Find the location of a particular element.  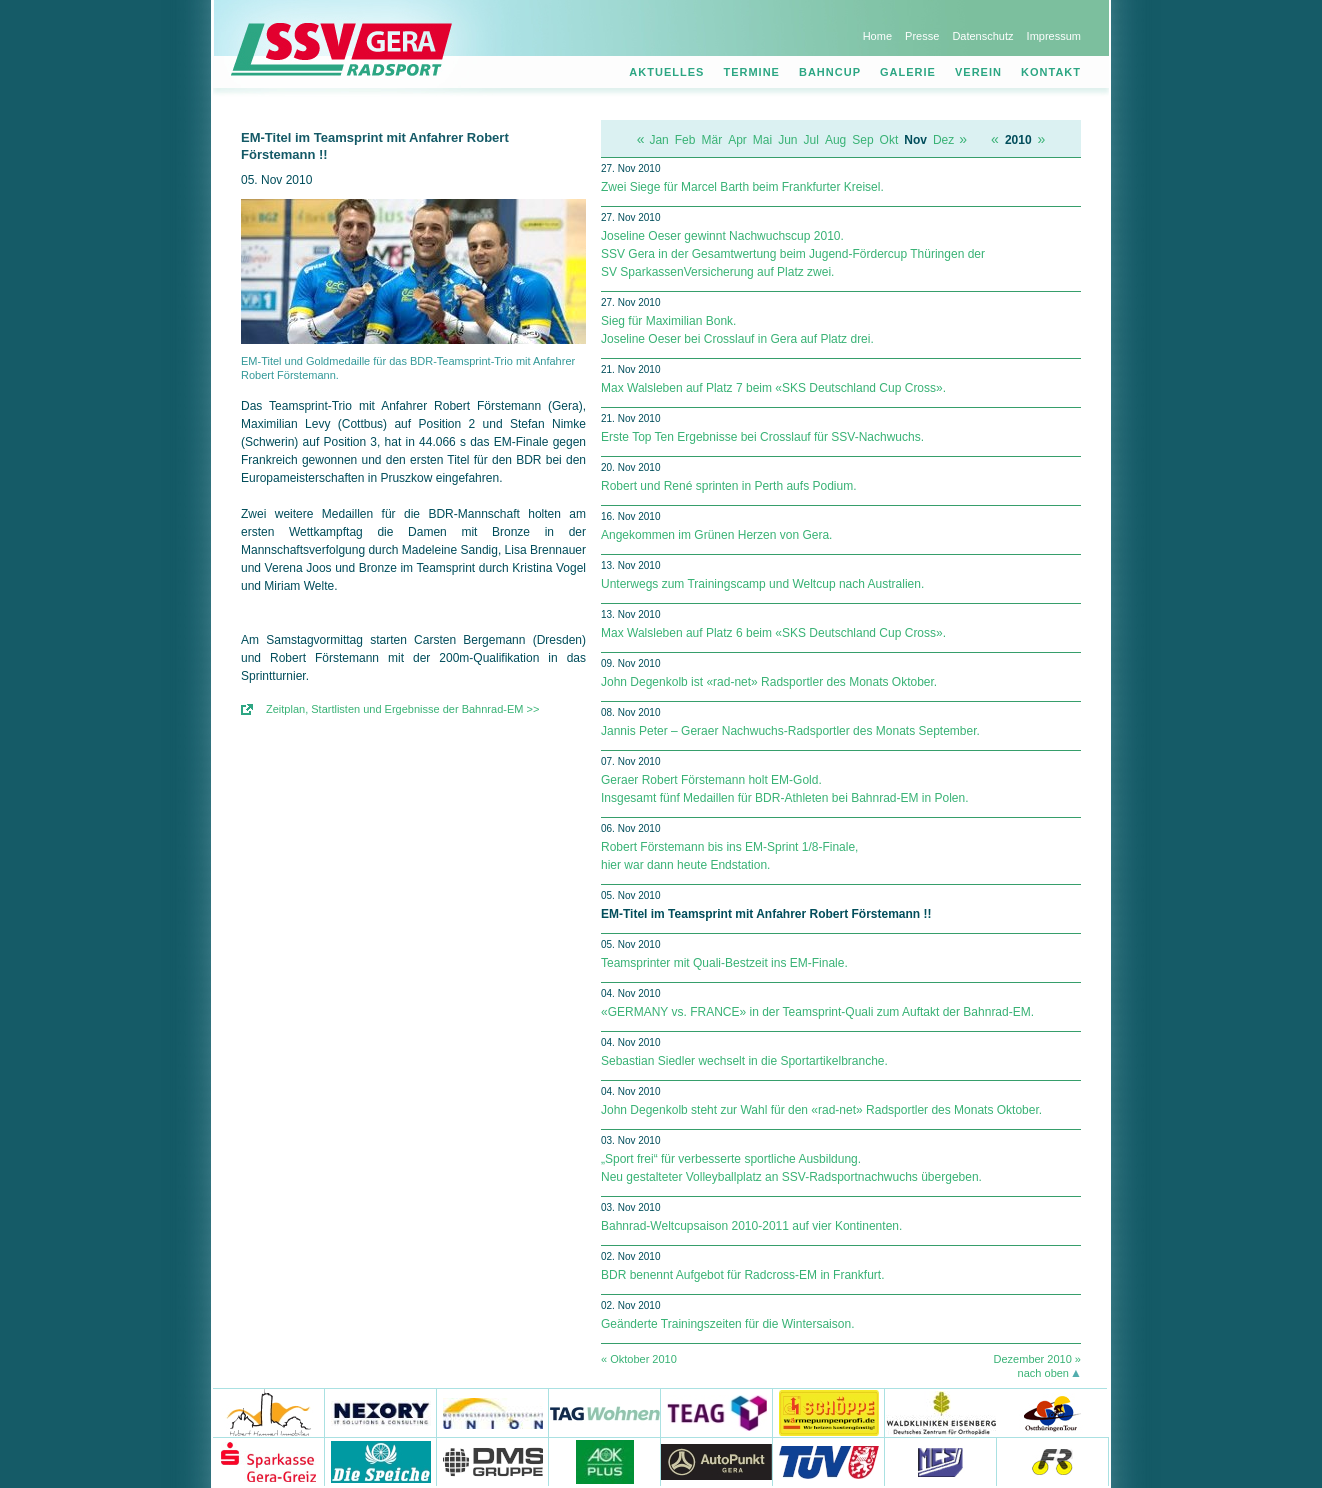

Apr is located at coordinates (737, 140).